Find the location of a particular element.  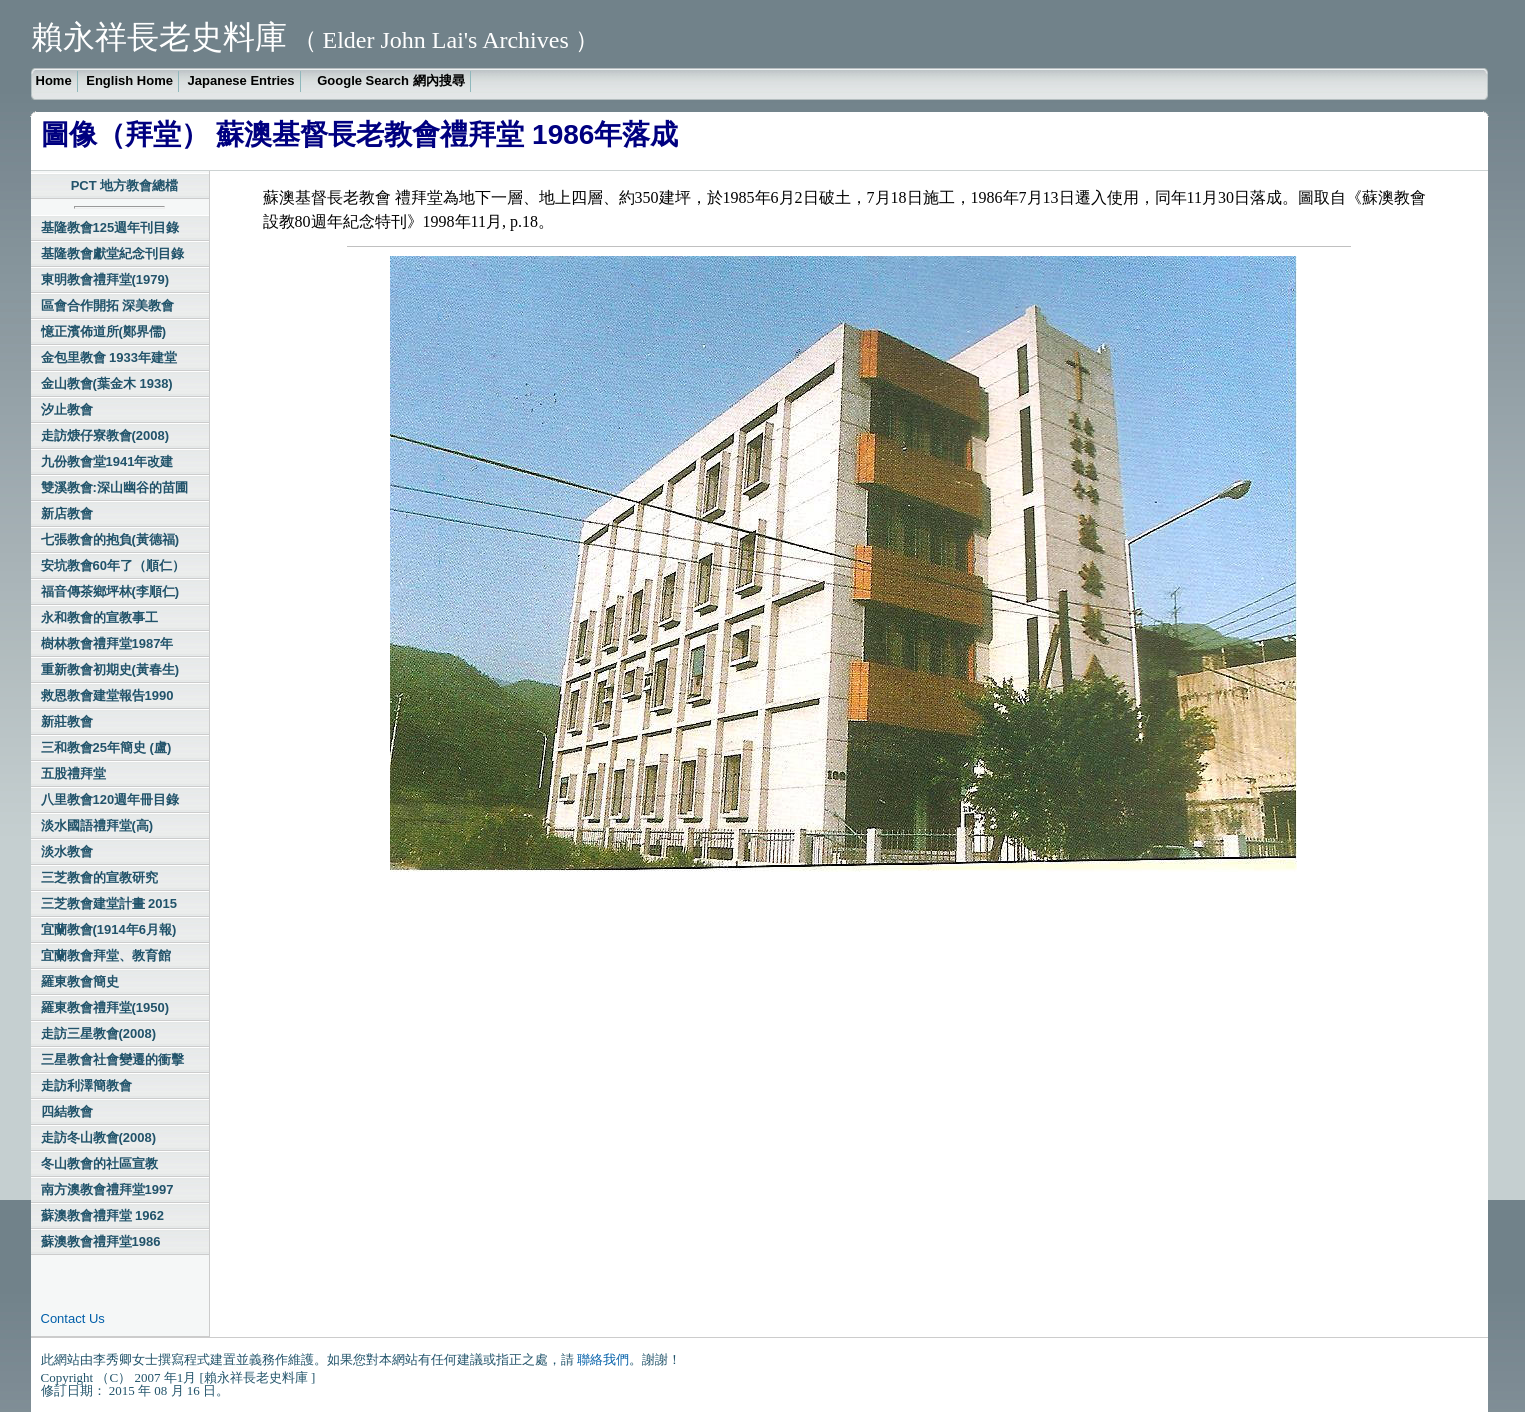

走訪利澤簡教會 is located at coordinates (86, 1085).